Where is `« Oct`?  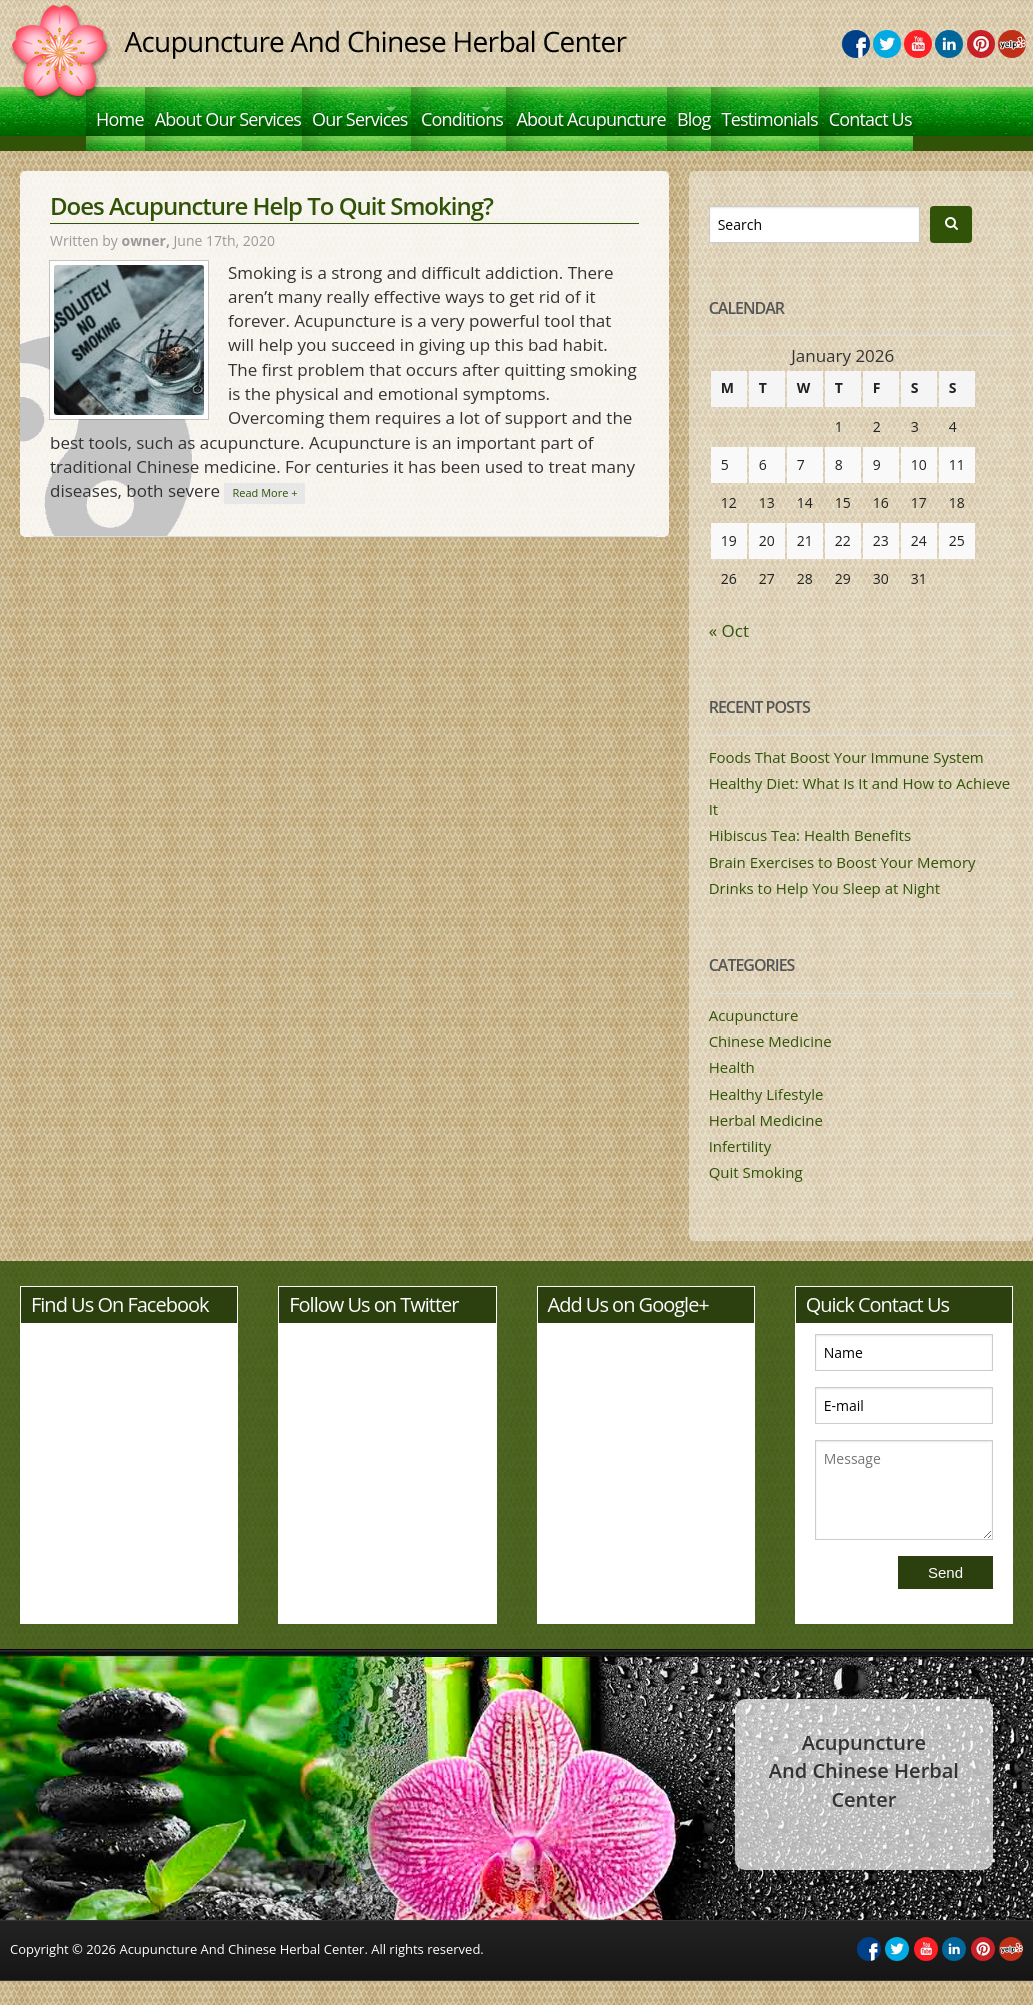 « Oct is located at coordinates (729, 654).